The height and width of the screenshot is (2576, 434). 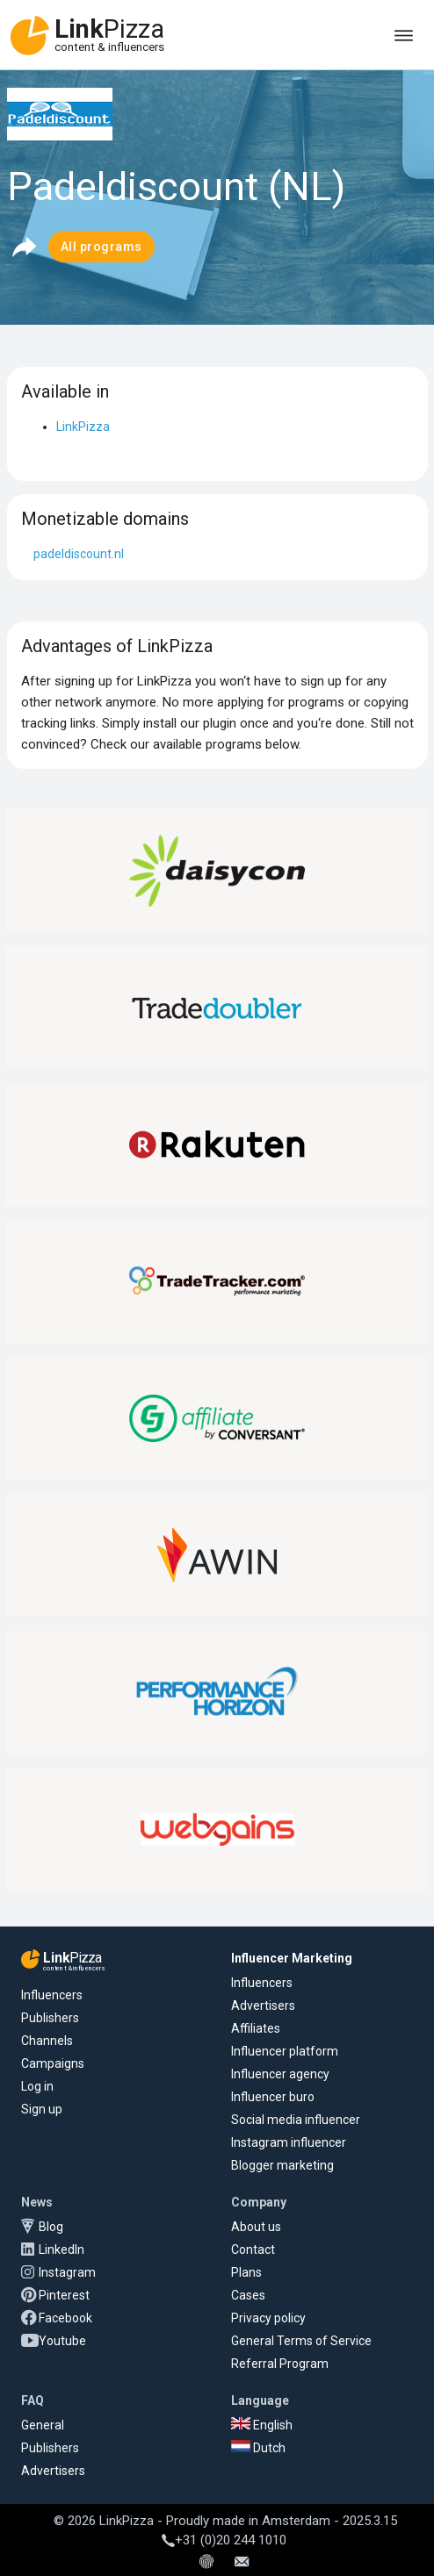 I want to click on Facebook, so click(x=65, y=2318).